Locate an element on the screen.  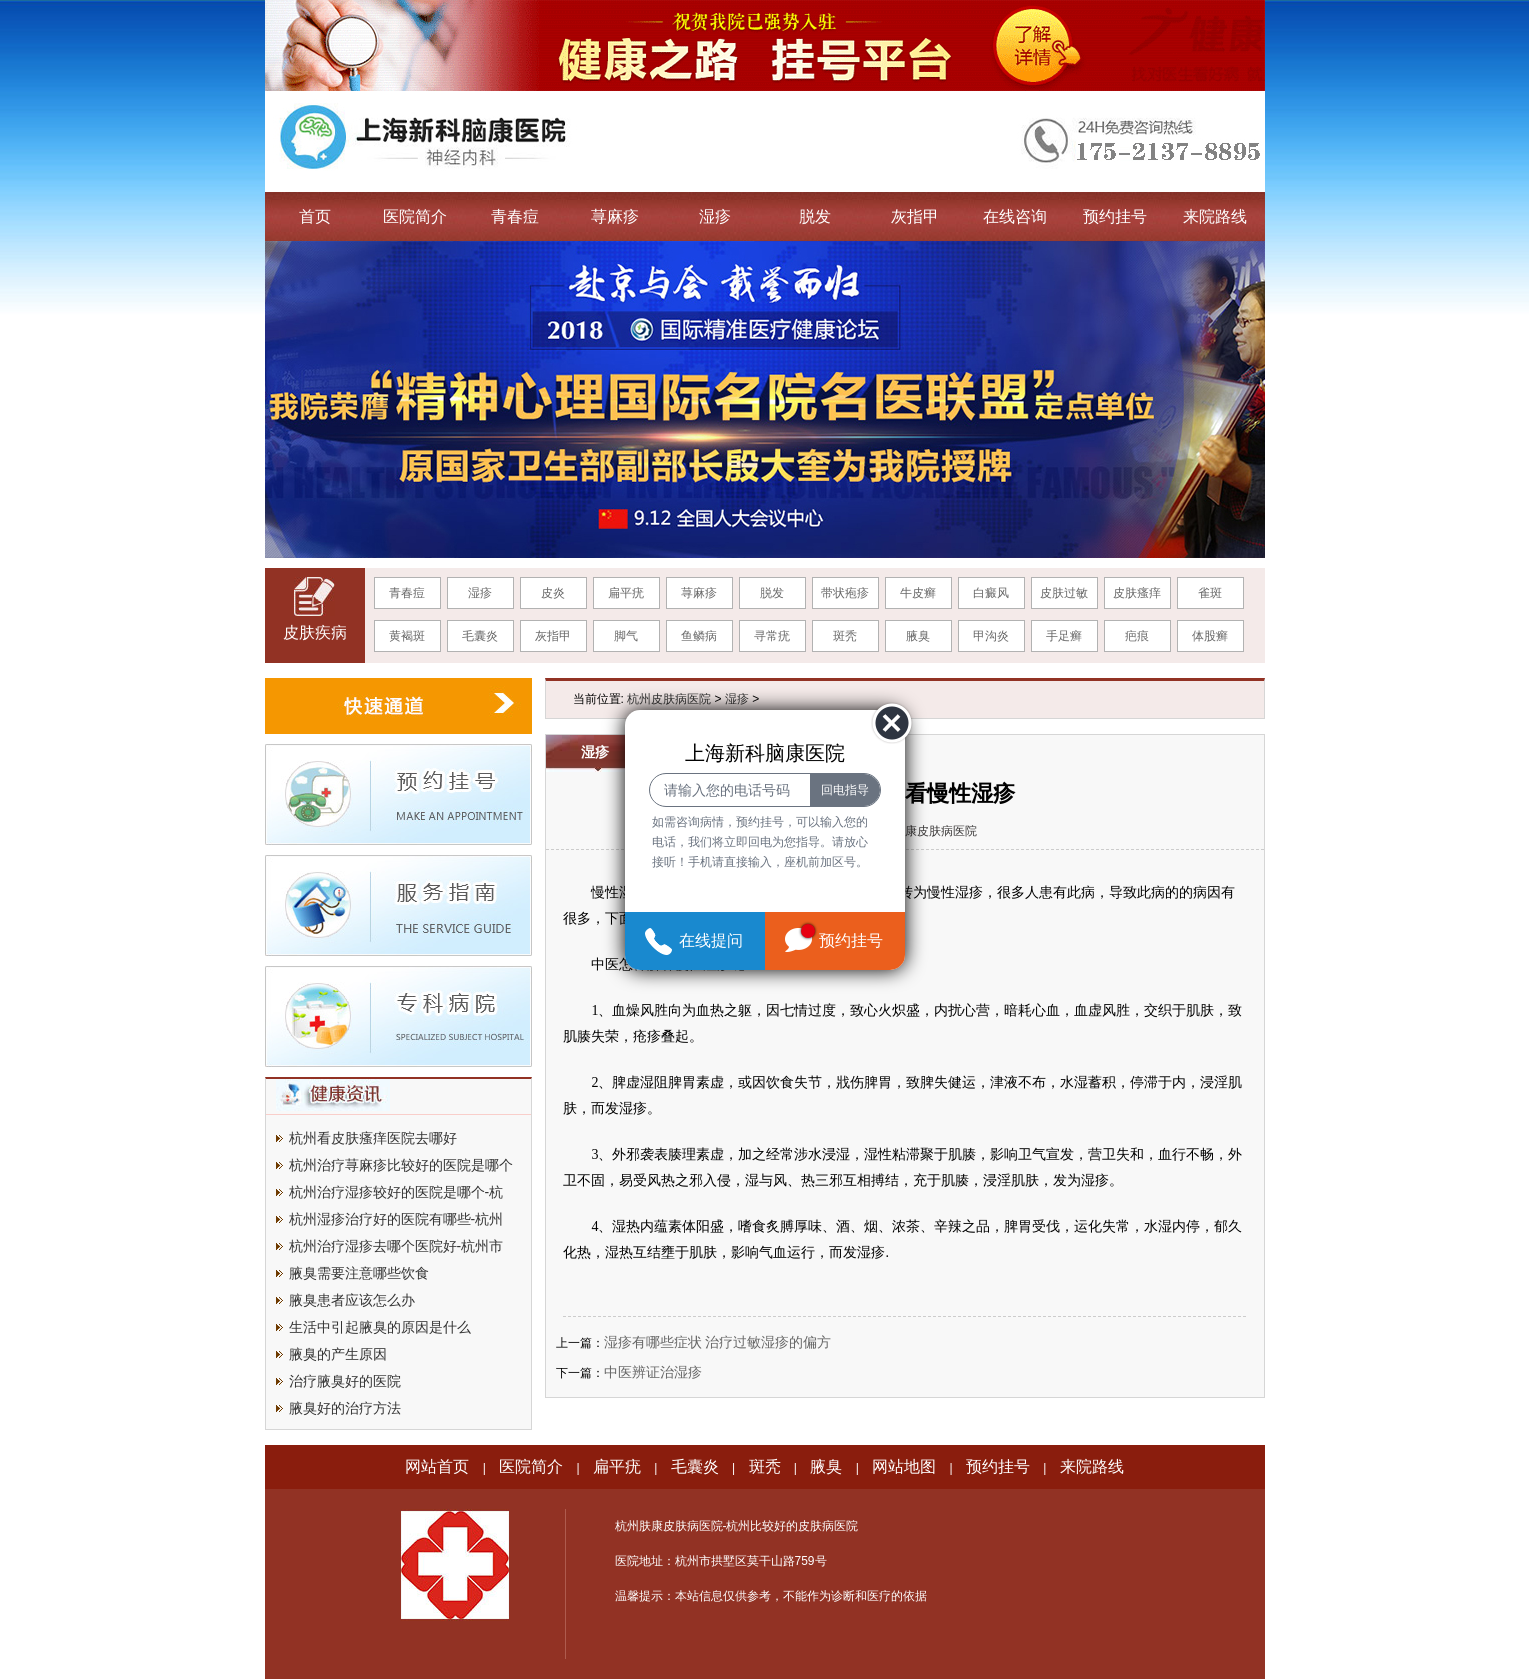
脚气 is located at coordinates (626, 636).